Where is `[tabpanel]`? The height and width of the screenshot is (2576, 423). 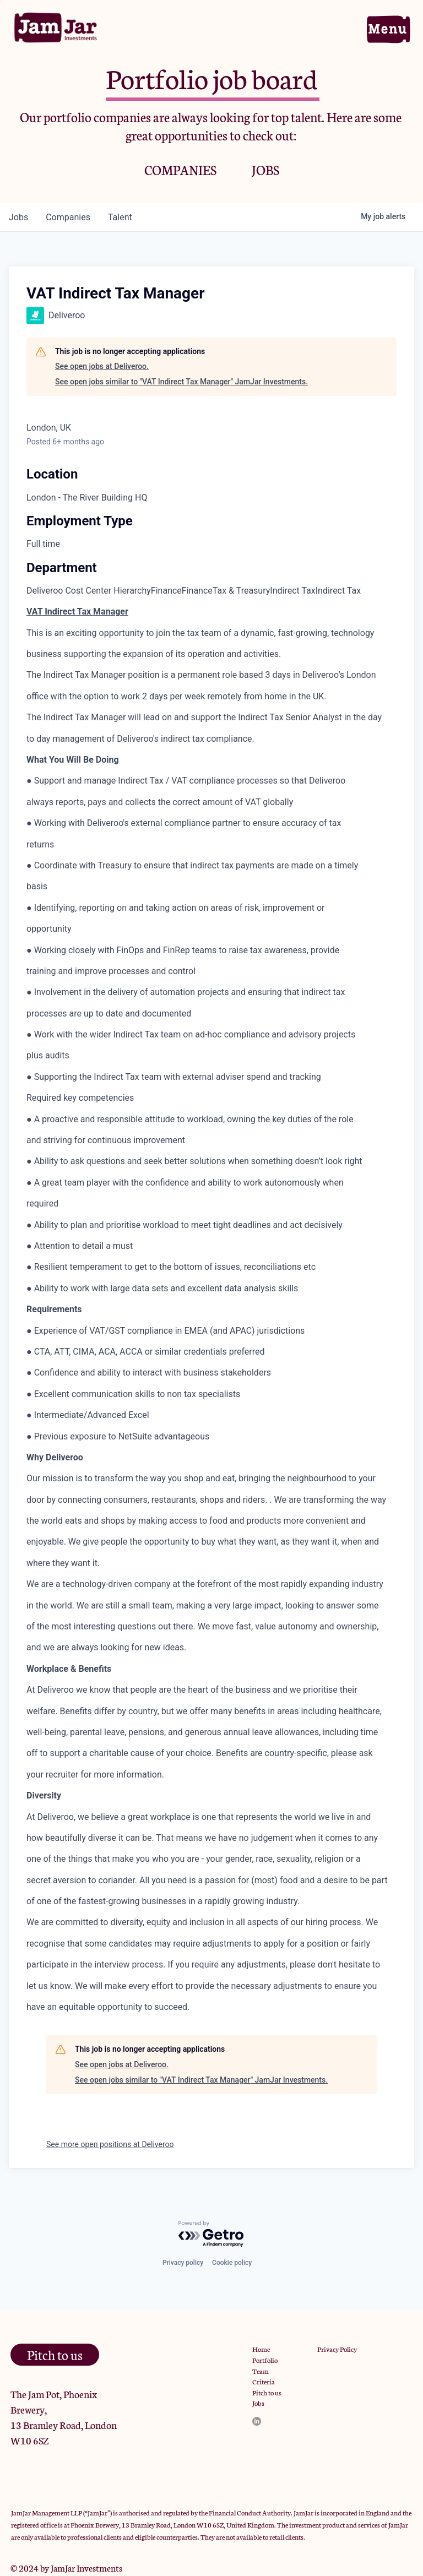 [tabpanel] is located at coordinates (211, 1309).